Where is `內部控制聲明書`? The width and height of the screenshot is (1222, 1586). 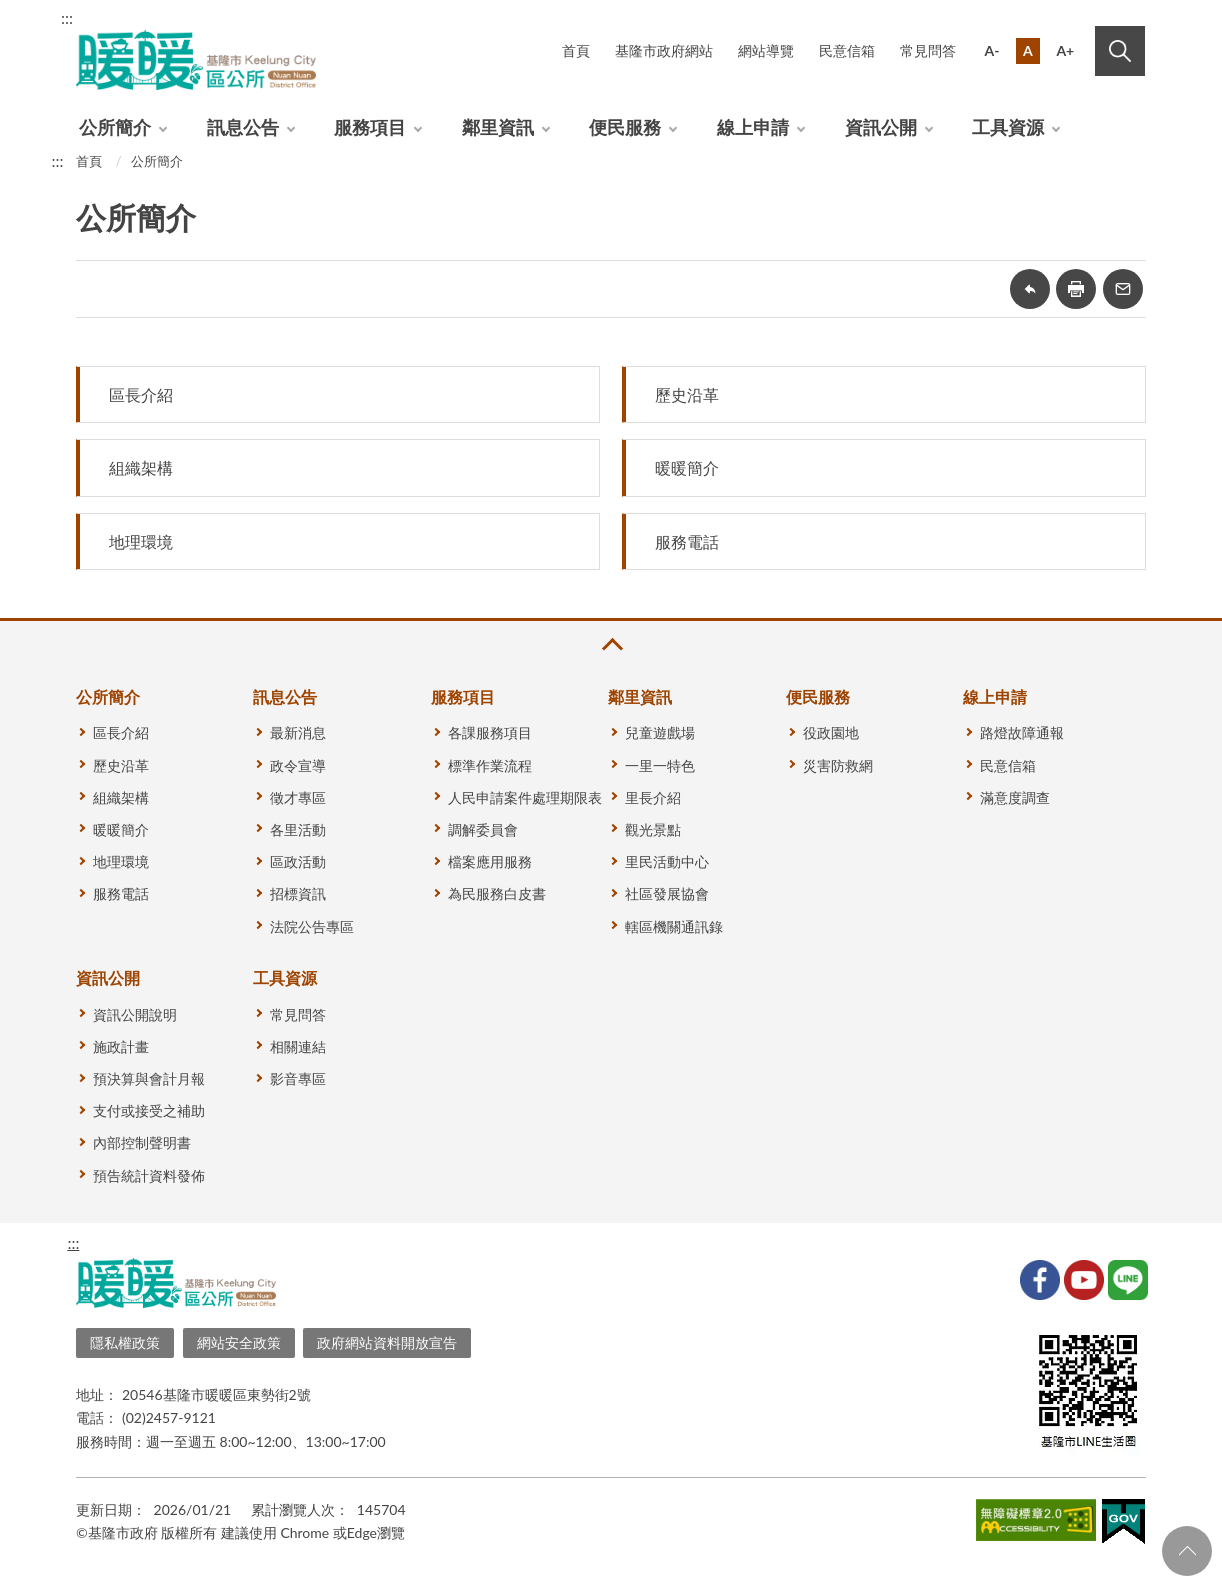
內部控制聲明書 is located at coordinates (142, 1142).